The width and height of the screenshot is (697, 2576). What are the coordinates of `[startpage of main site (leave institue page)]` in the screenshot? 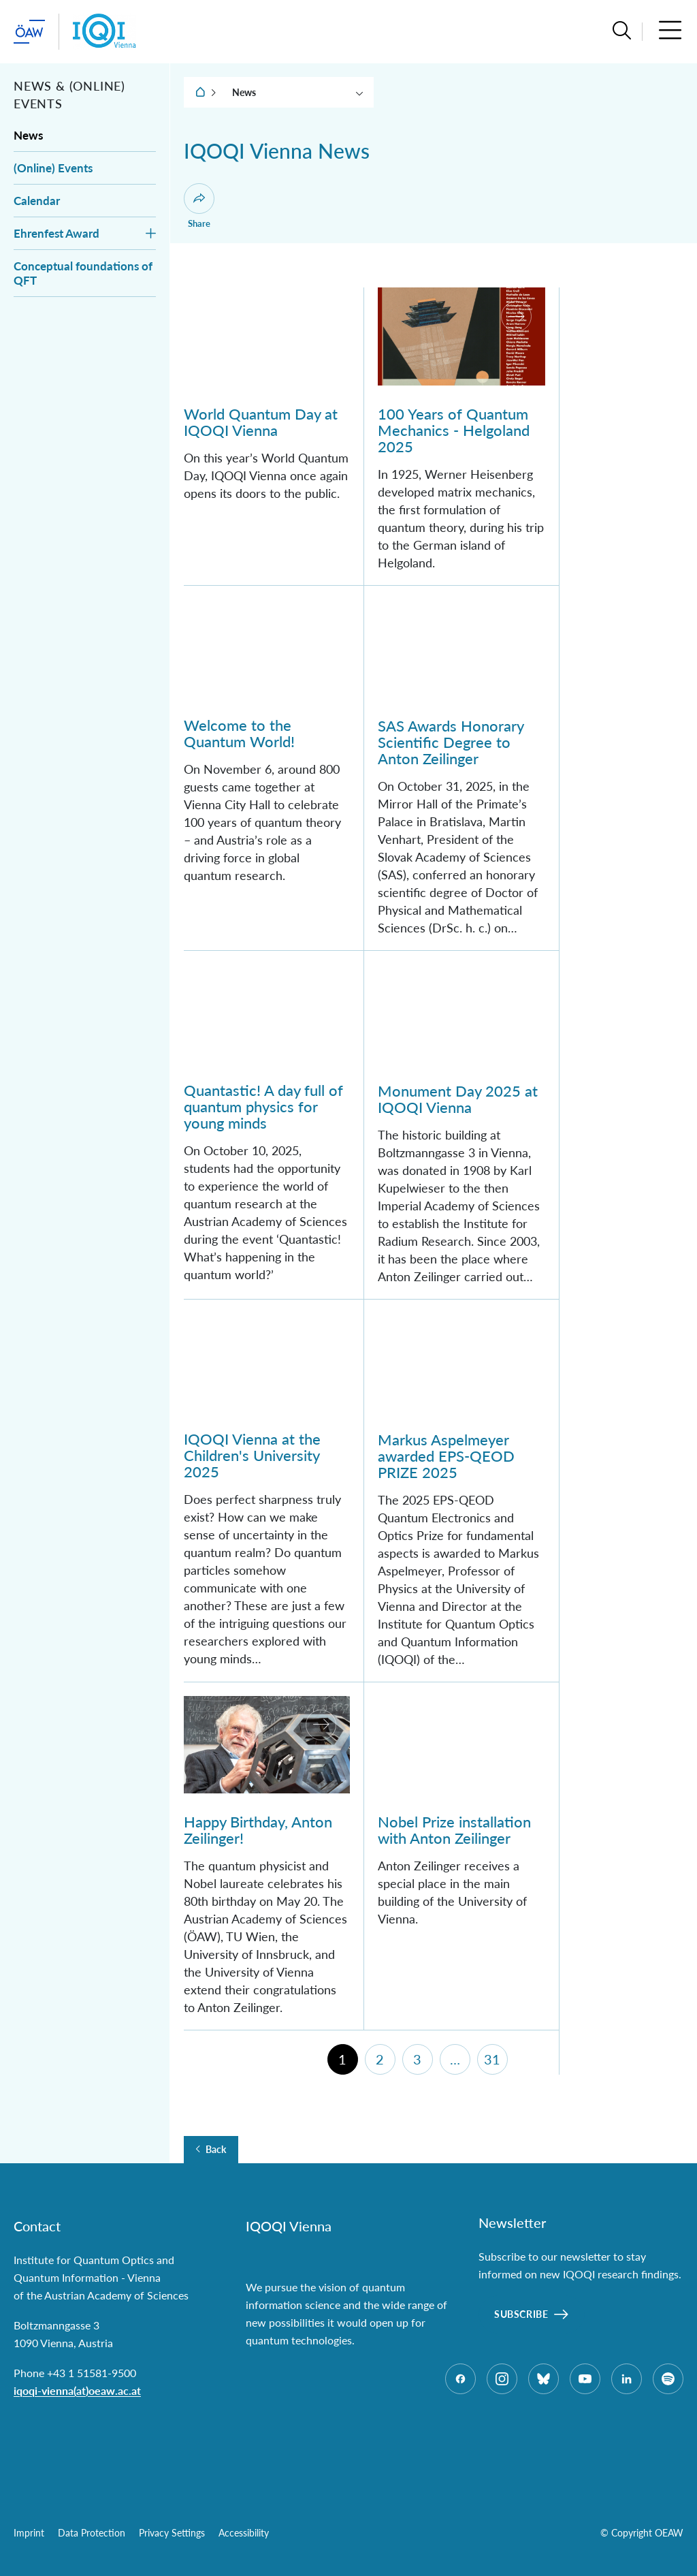 It's located at (29, 32).